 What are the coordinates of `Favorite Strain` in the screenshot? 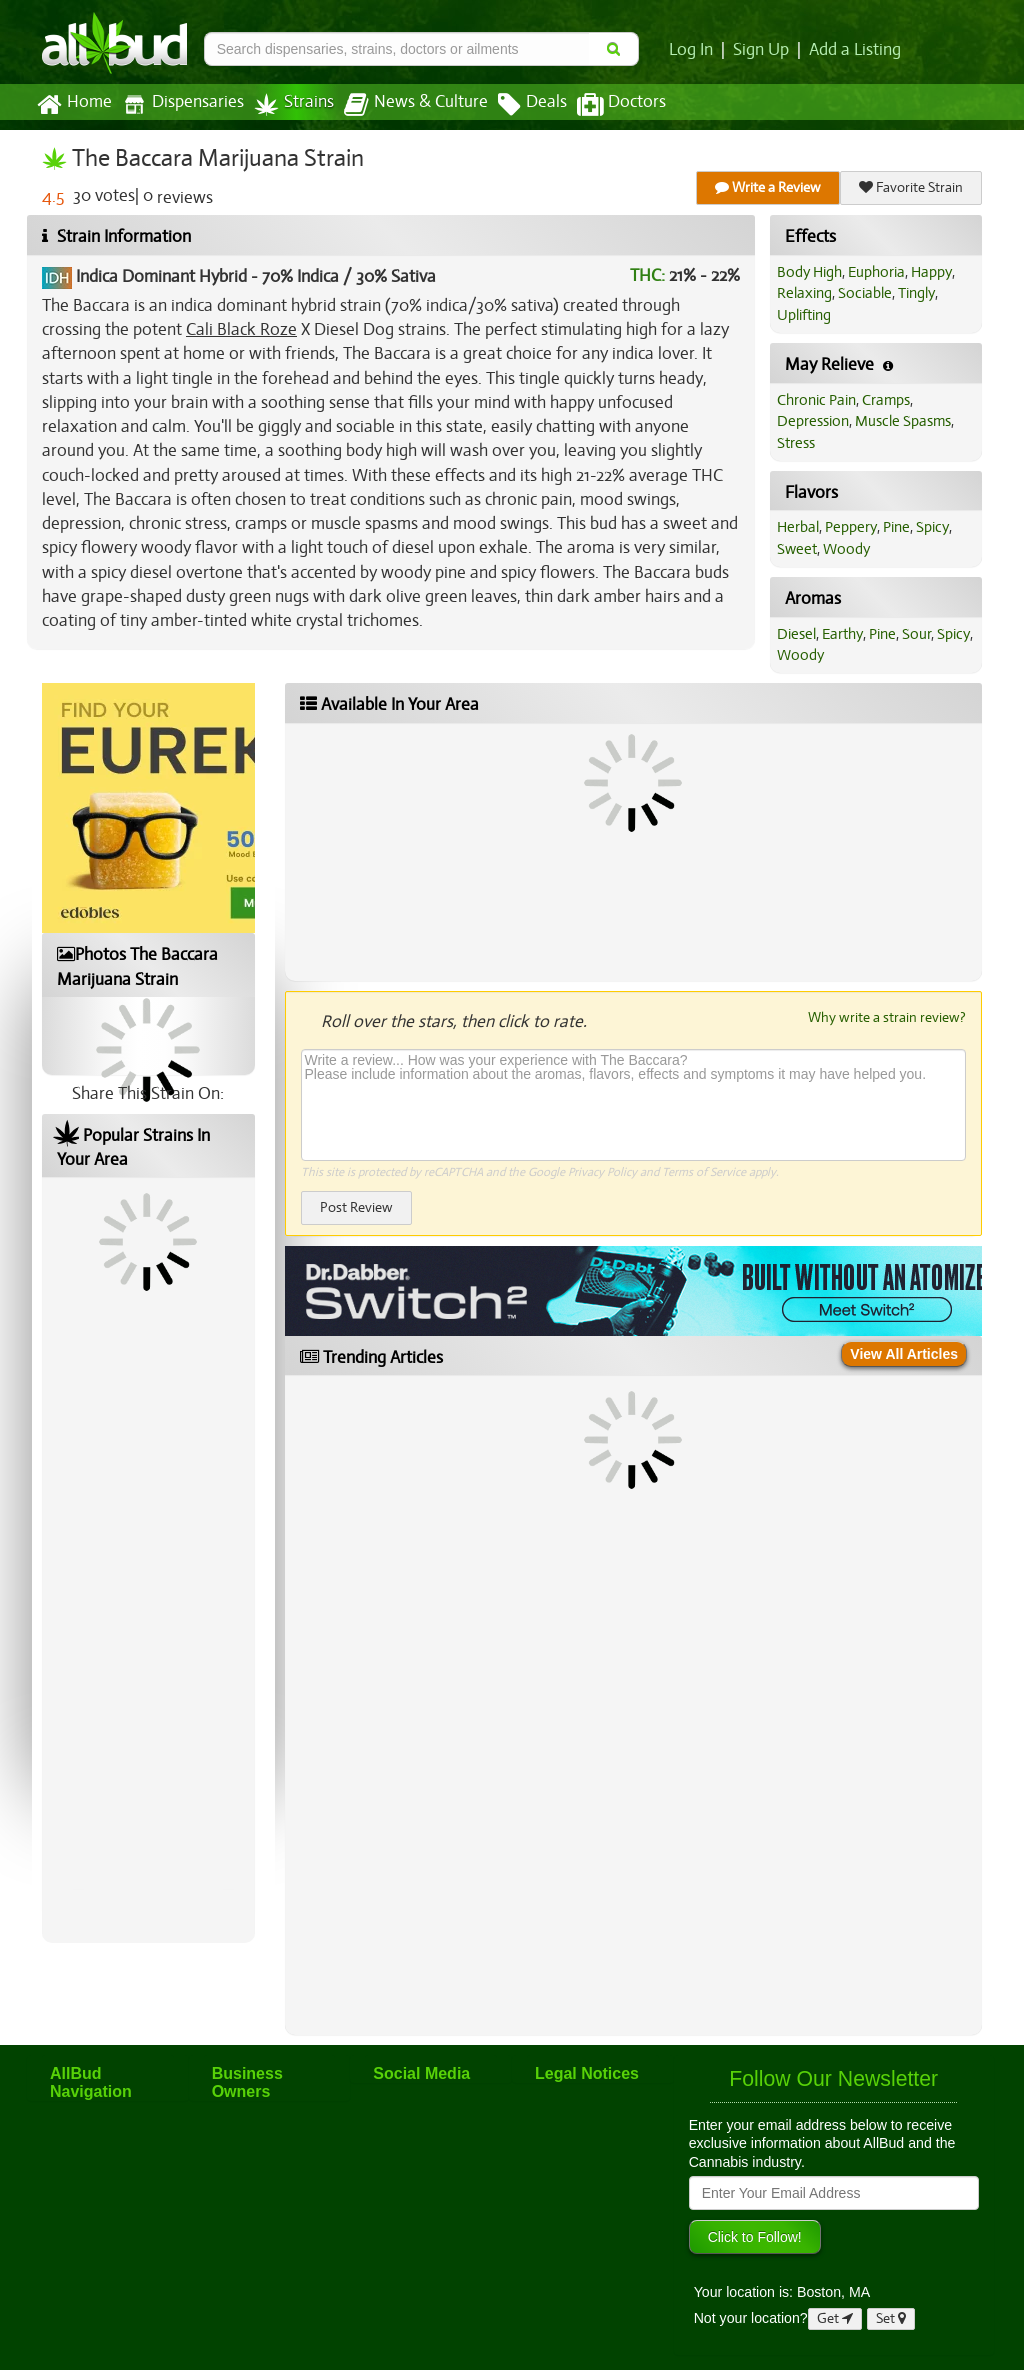 It's located at (911, 187).